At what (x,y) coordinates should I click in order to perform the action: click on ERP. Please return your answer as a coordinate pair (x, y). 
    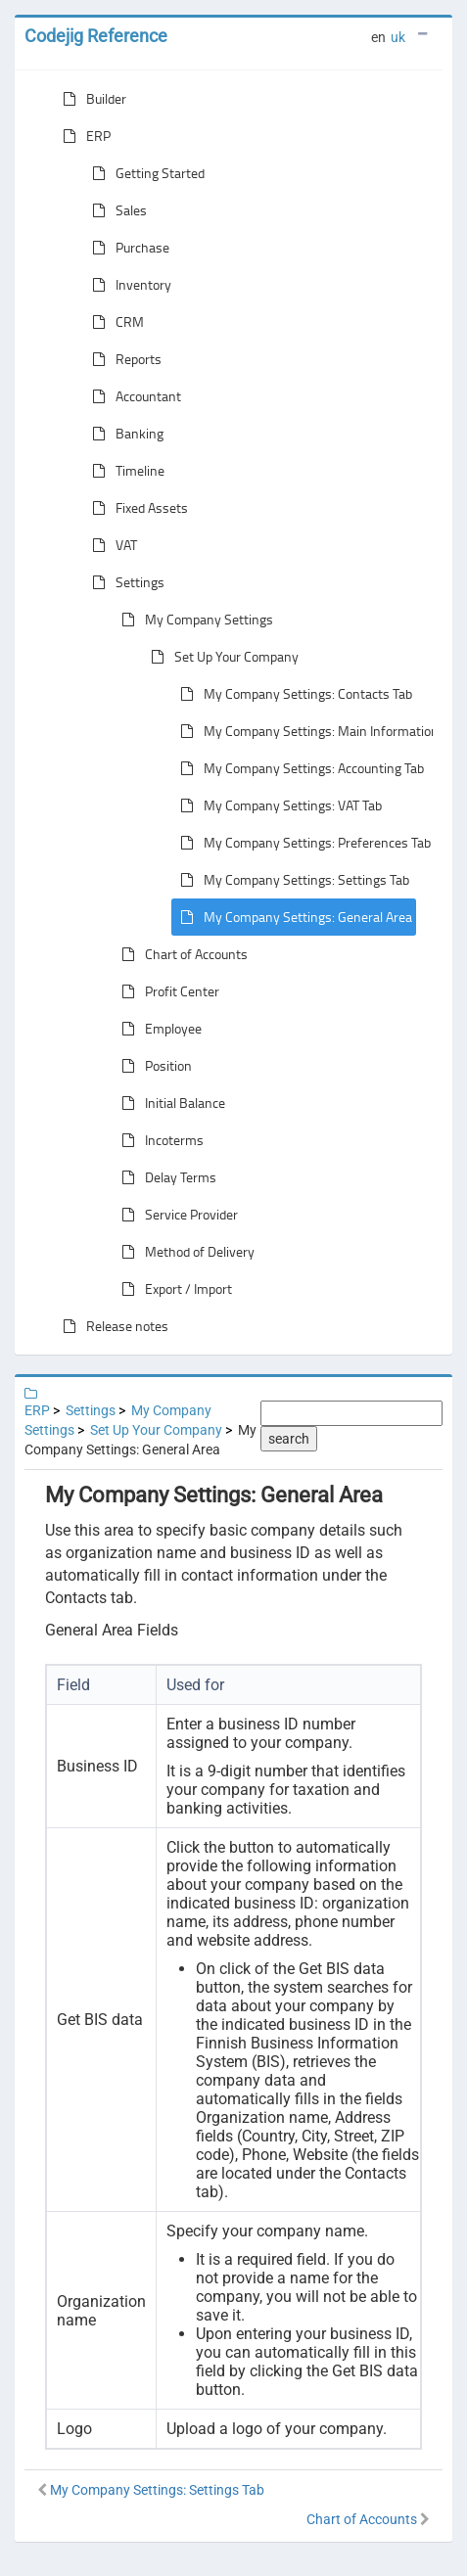
    Looking at the image, I should click on (83, 136).